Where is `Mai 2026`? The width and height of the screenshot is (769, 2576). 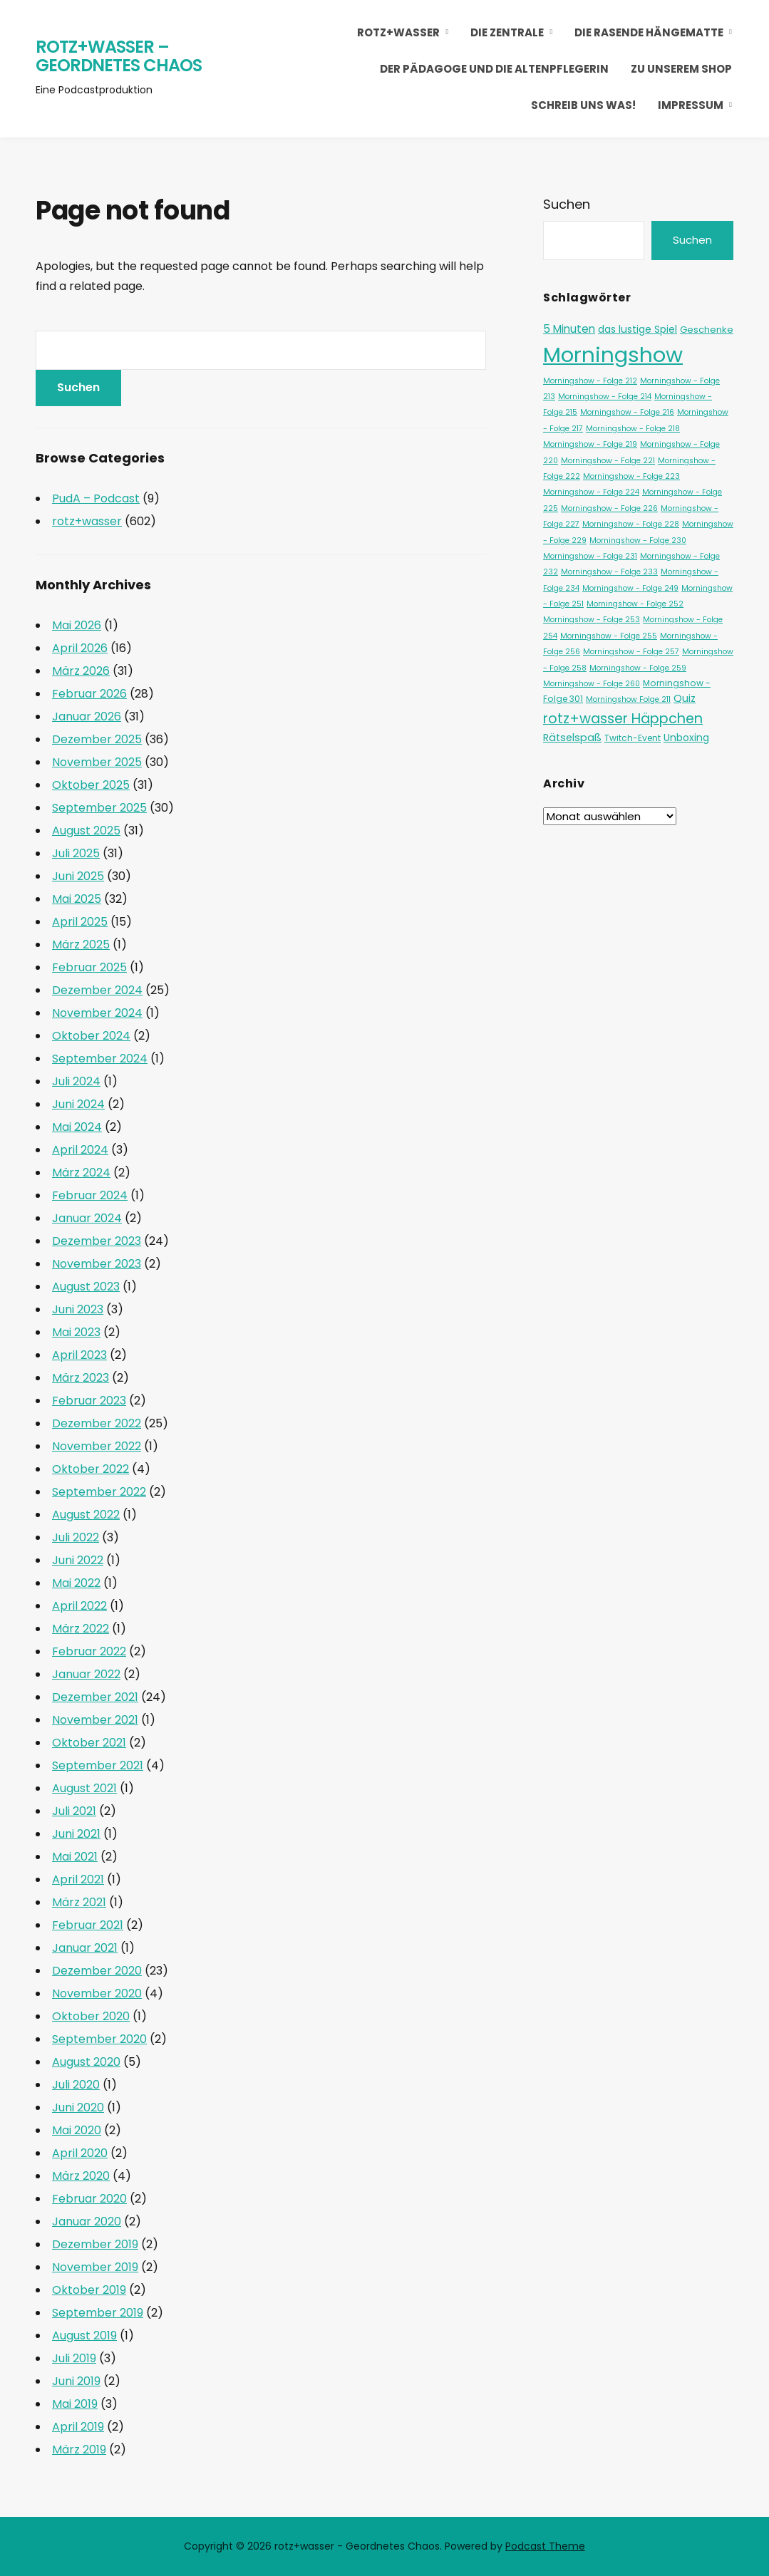
Mai 2026 is located at coordinates (76, 625).